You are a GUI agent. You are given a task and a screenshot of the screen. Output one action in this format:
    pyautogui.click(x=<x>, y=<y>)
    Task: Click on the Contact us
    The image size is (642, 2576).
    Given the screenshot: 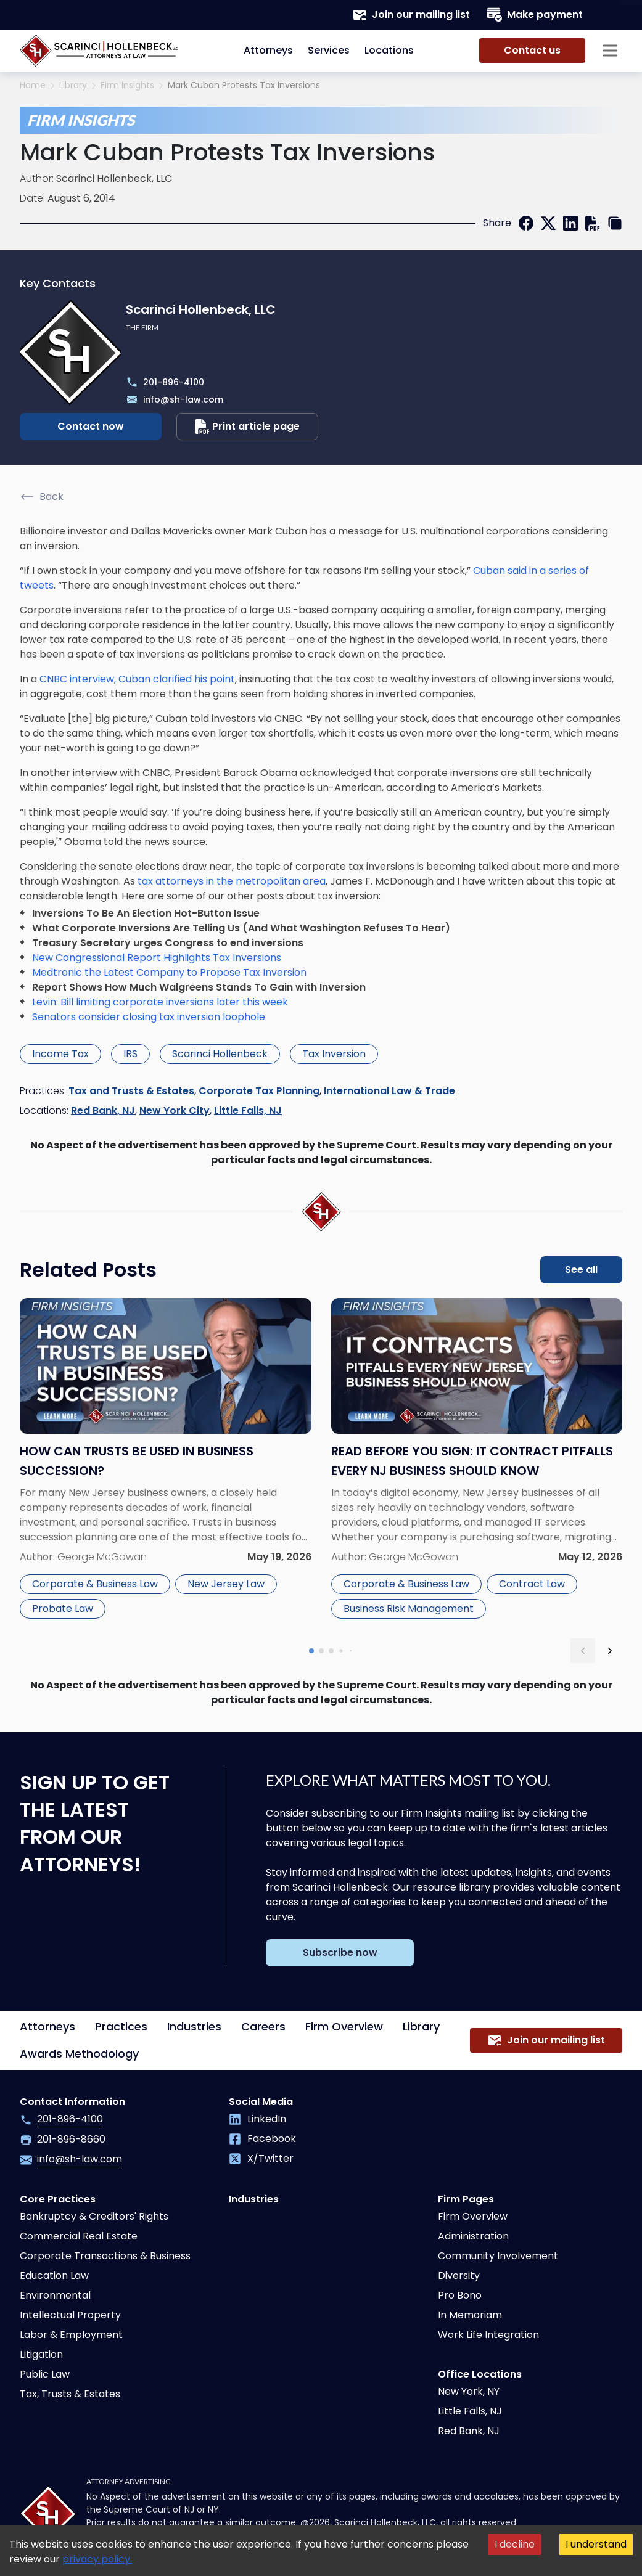 What is the action you would take?
    pyautogui.click(x=532, y=50)
    